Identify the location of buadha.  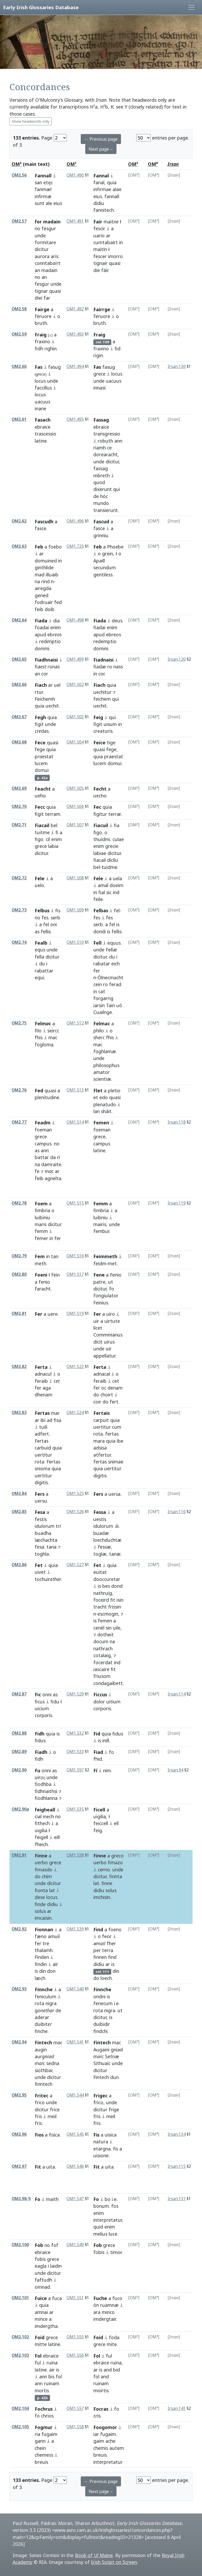
(43, 1533).